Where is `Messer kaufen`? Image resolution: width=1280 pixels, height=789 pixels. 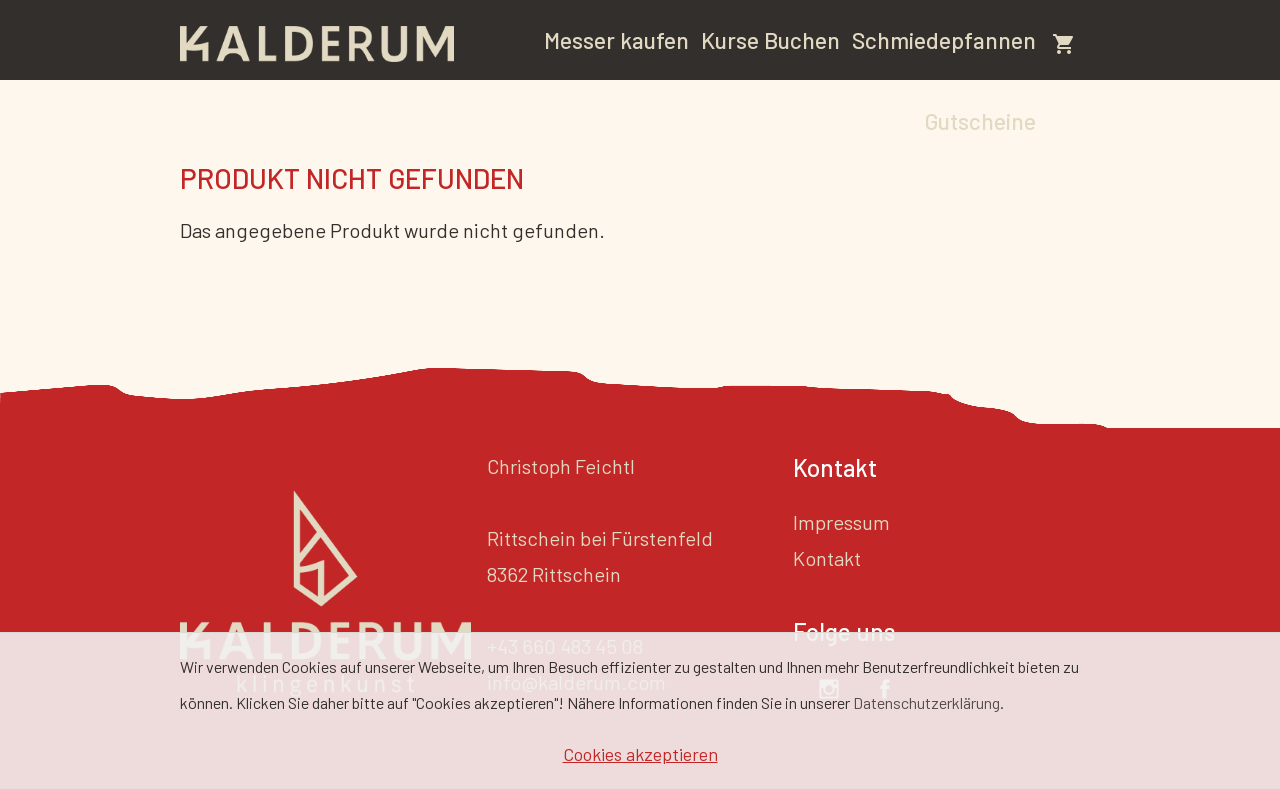 Messer kaufen is located at coordinates (616, 40).